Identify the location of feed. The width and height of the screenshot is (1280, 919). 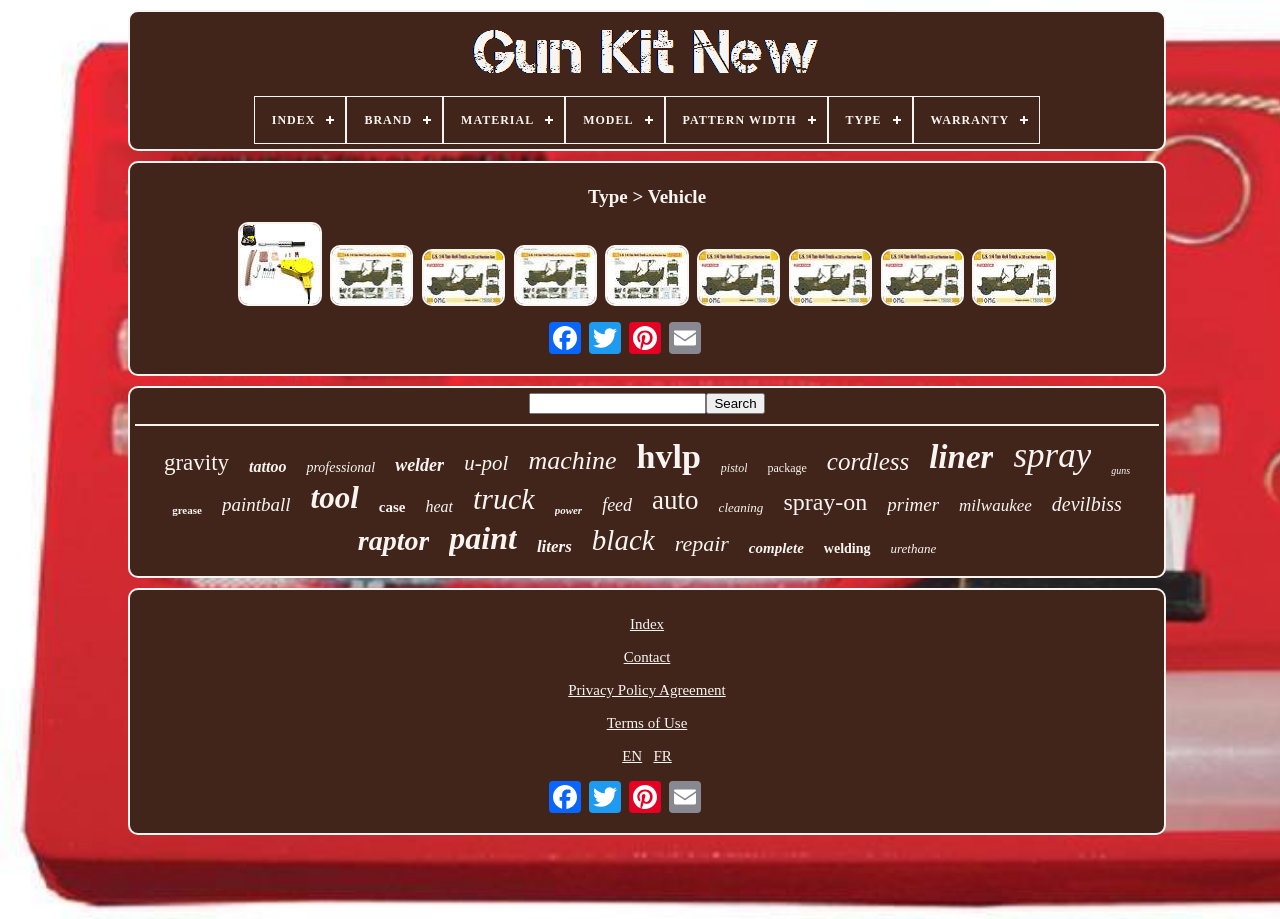
(617, 505).